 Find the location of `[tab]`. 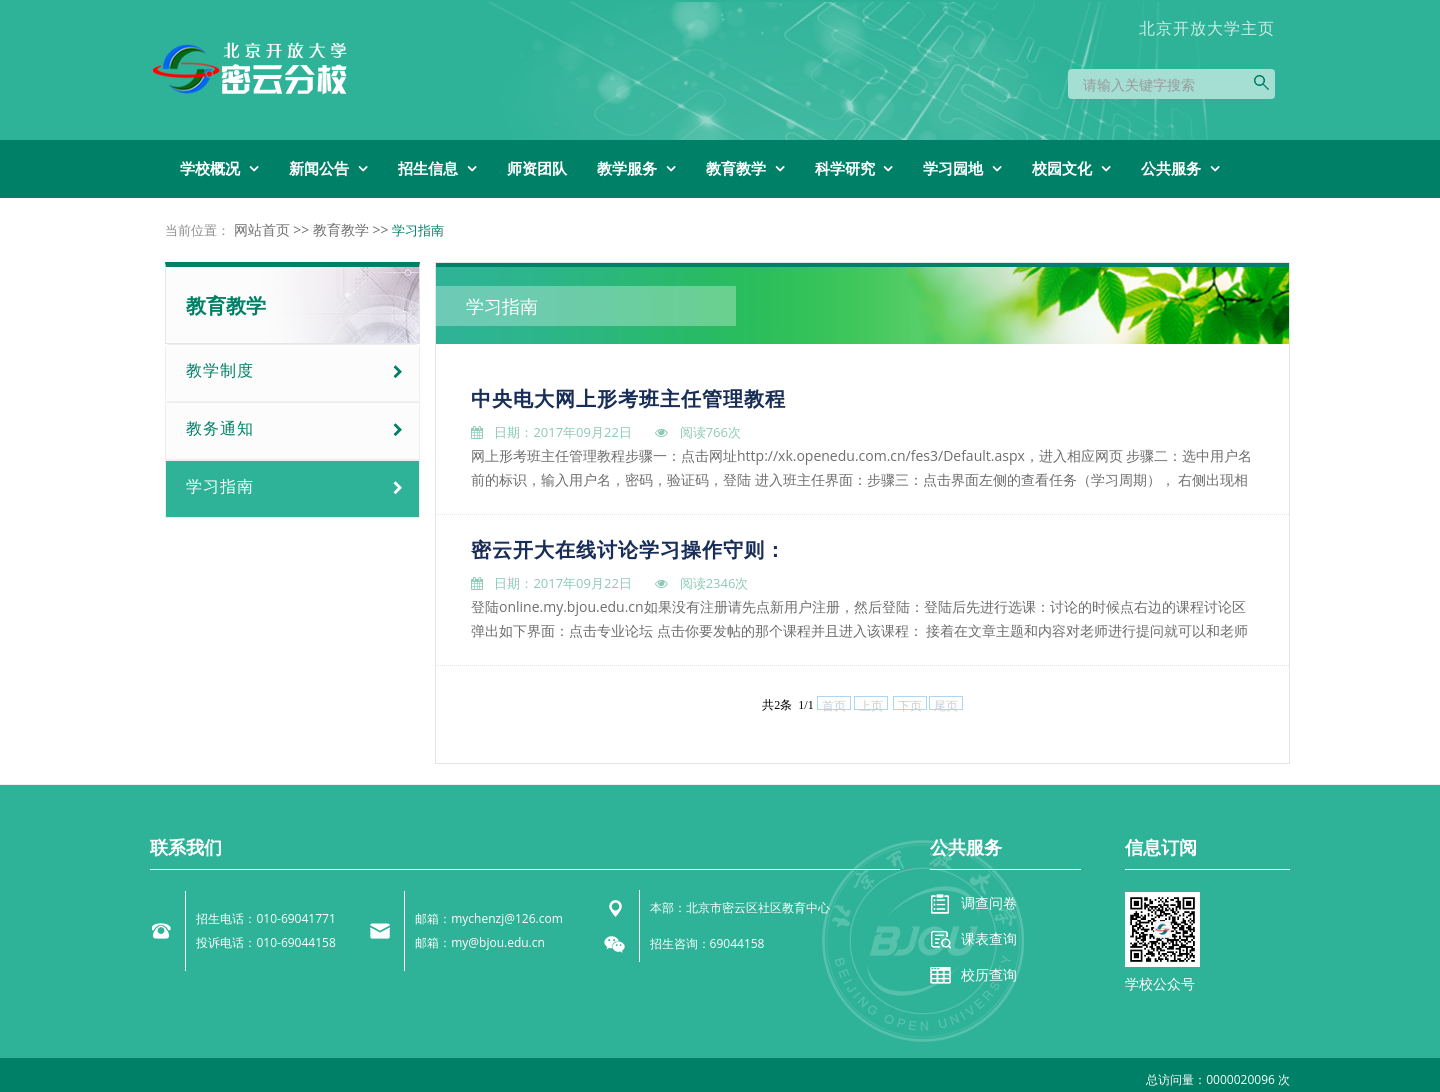

[tab] is located at coordinates (292, 373).